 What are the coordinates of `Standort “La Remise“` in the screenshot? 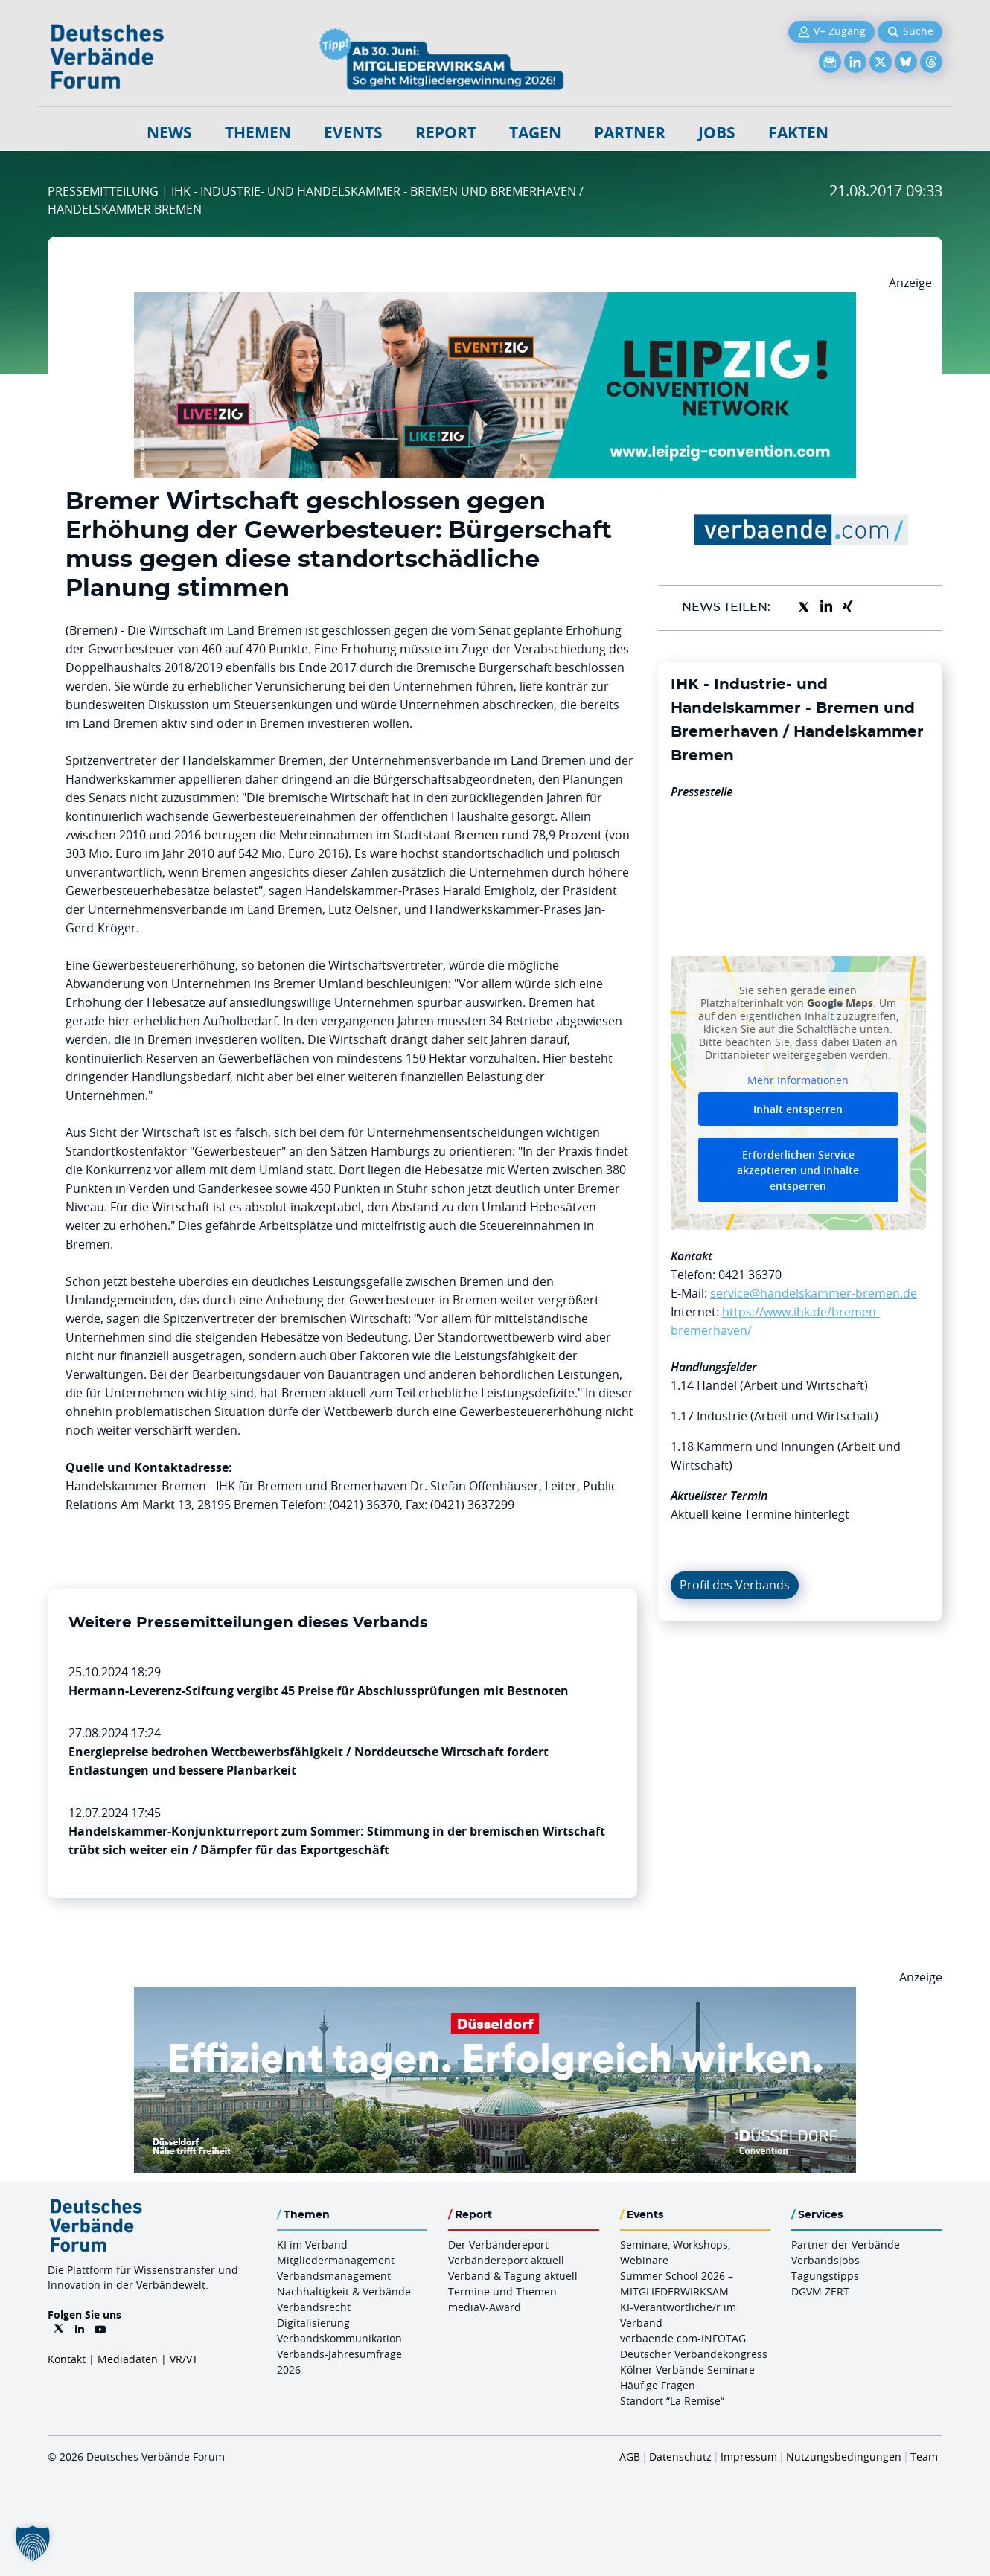 It's located at (672, 2401).